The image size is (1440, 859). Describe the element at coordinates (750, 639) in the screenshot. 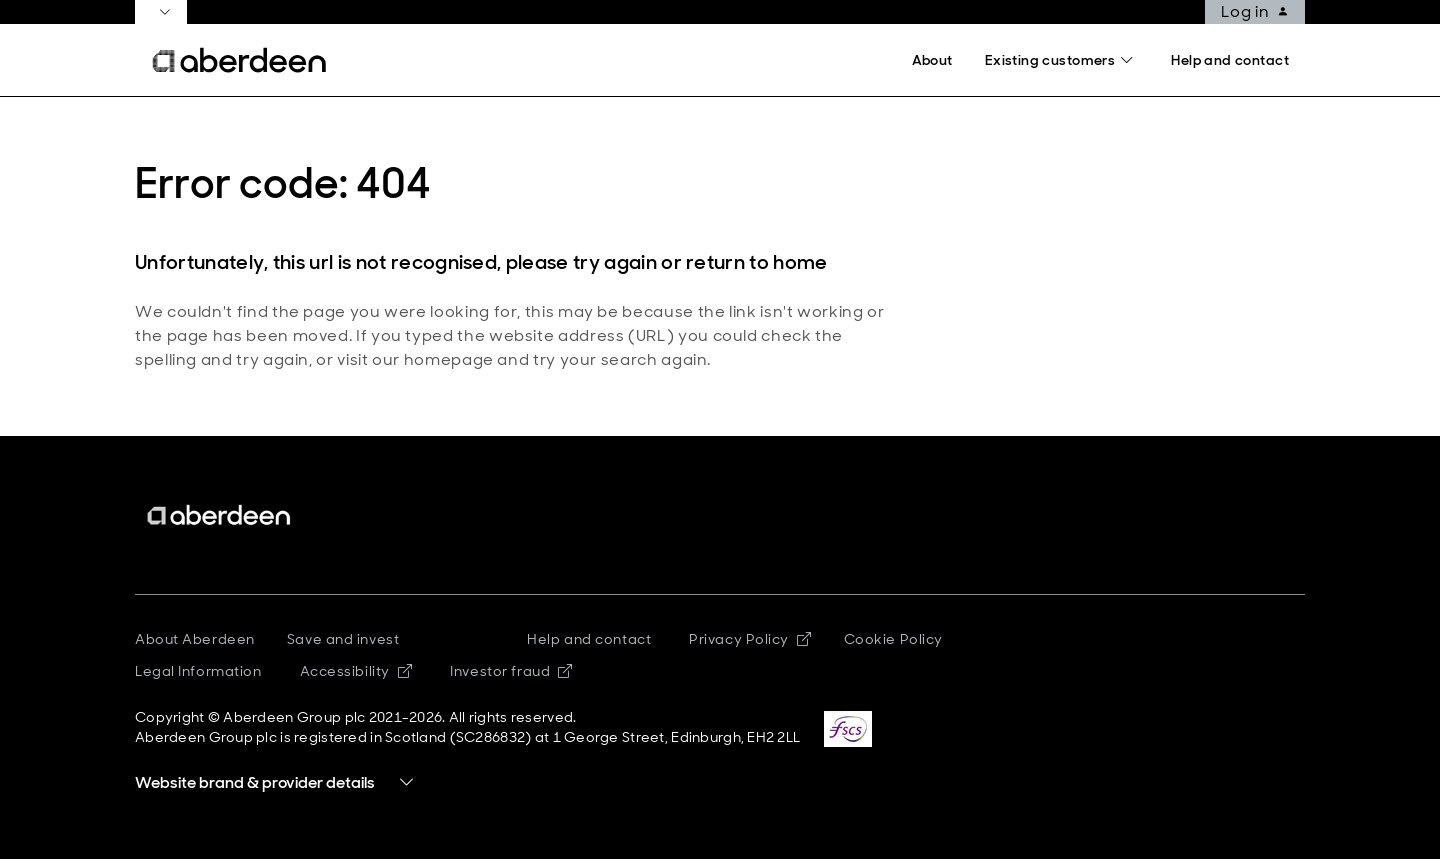

I see `Privacy Policy` at that location.